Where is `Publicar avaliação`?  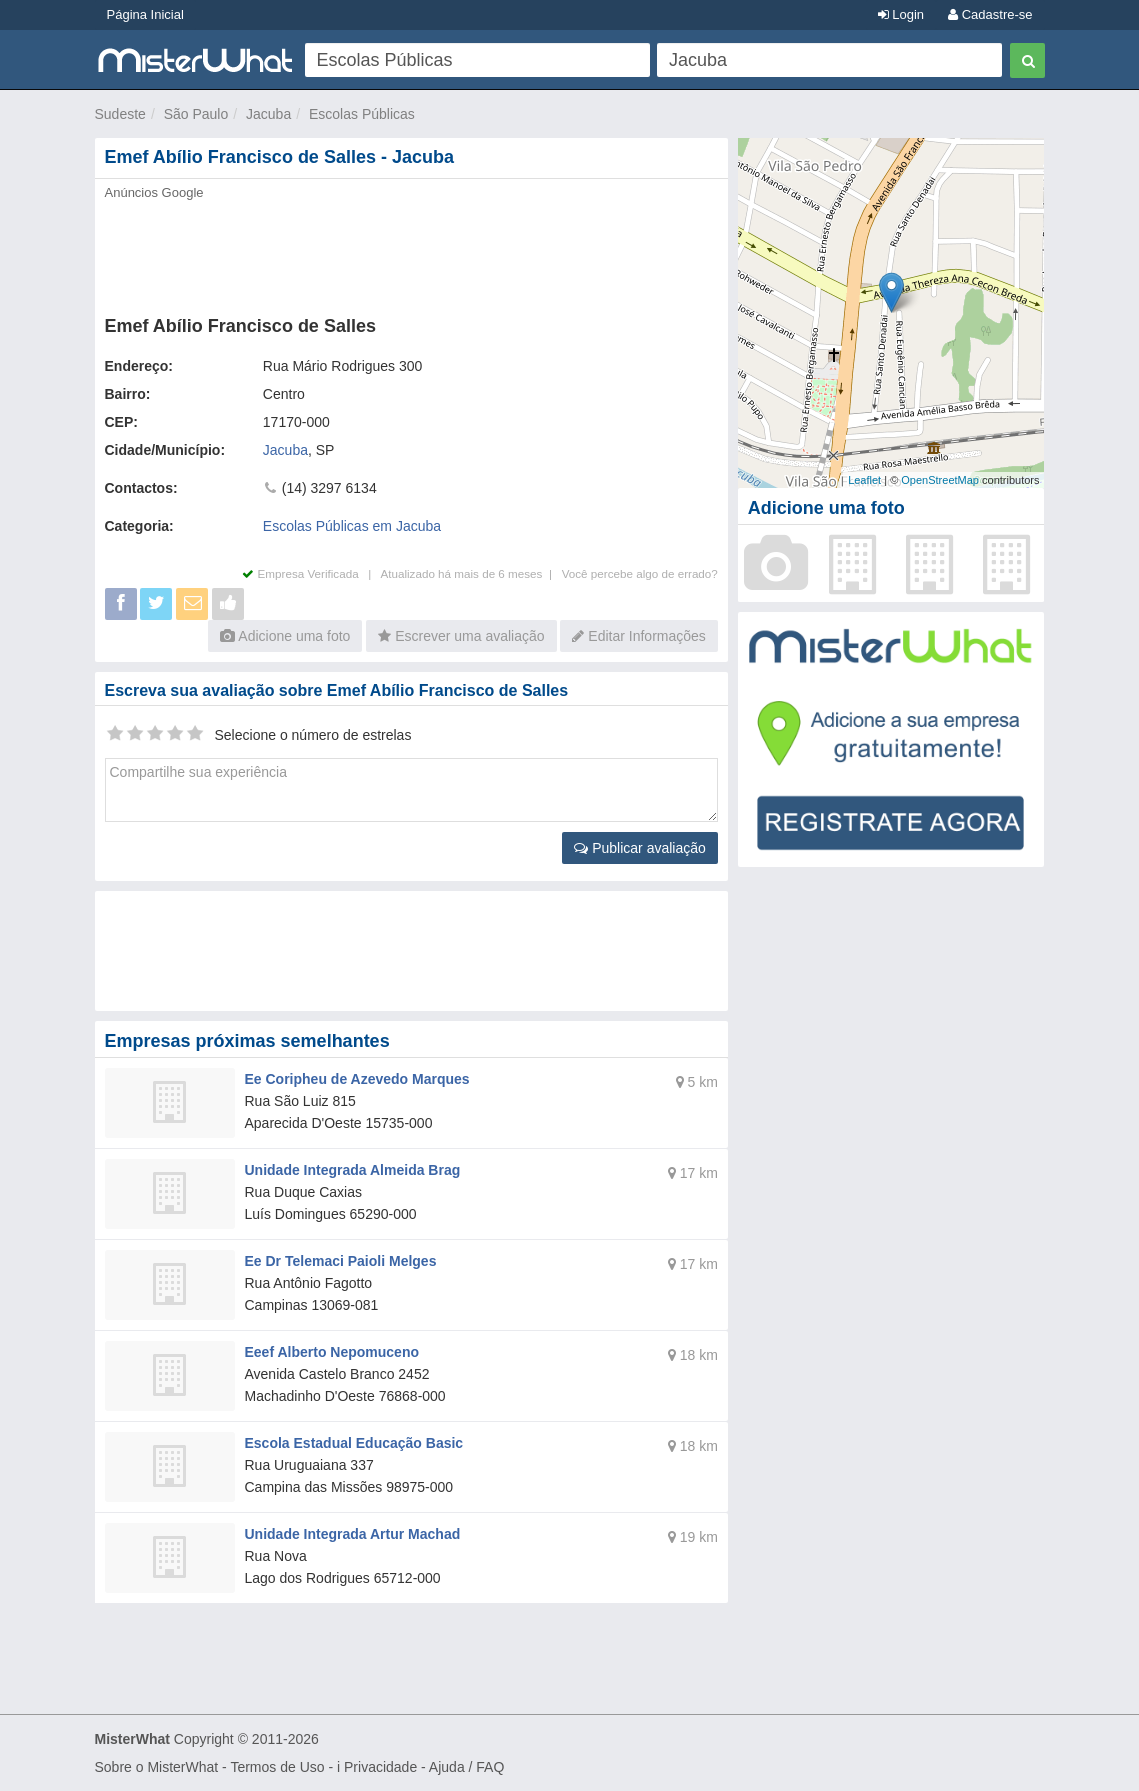 Publicar avaliação is located at coordinates (640, 848).